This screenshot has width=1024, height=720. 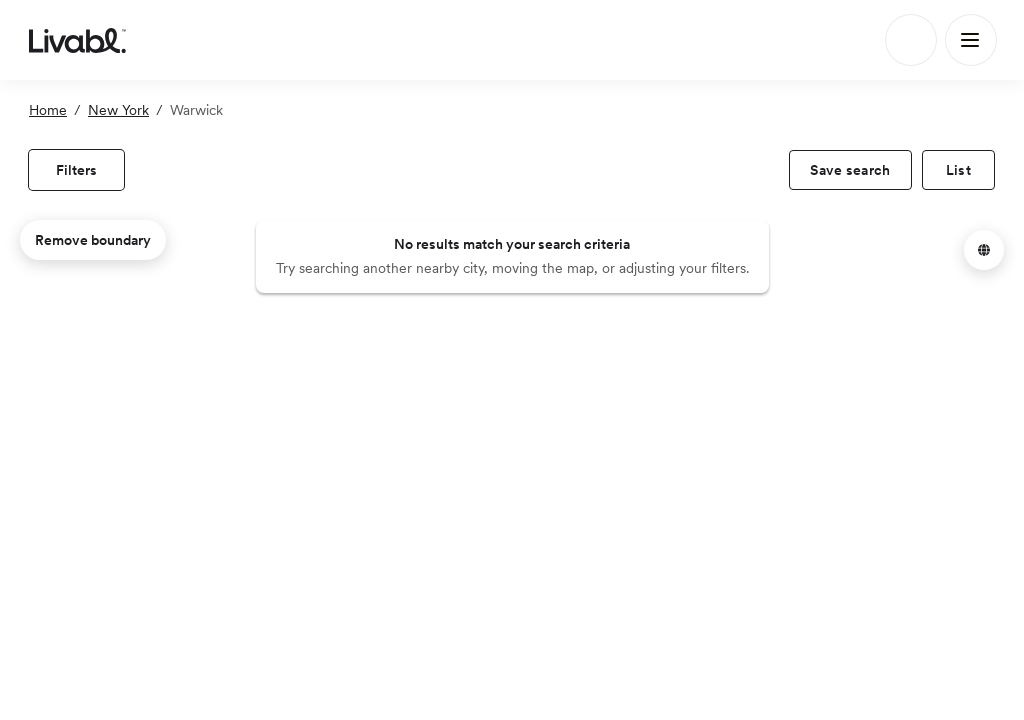 What do you see at coordinates (971, 40) in the screenshot?
I see `[Main Menu]` at bounding box center [971, 40].